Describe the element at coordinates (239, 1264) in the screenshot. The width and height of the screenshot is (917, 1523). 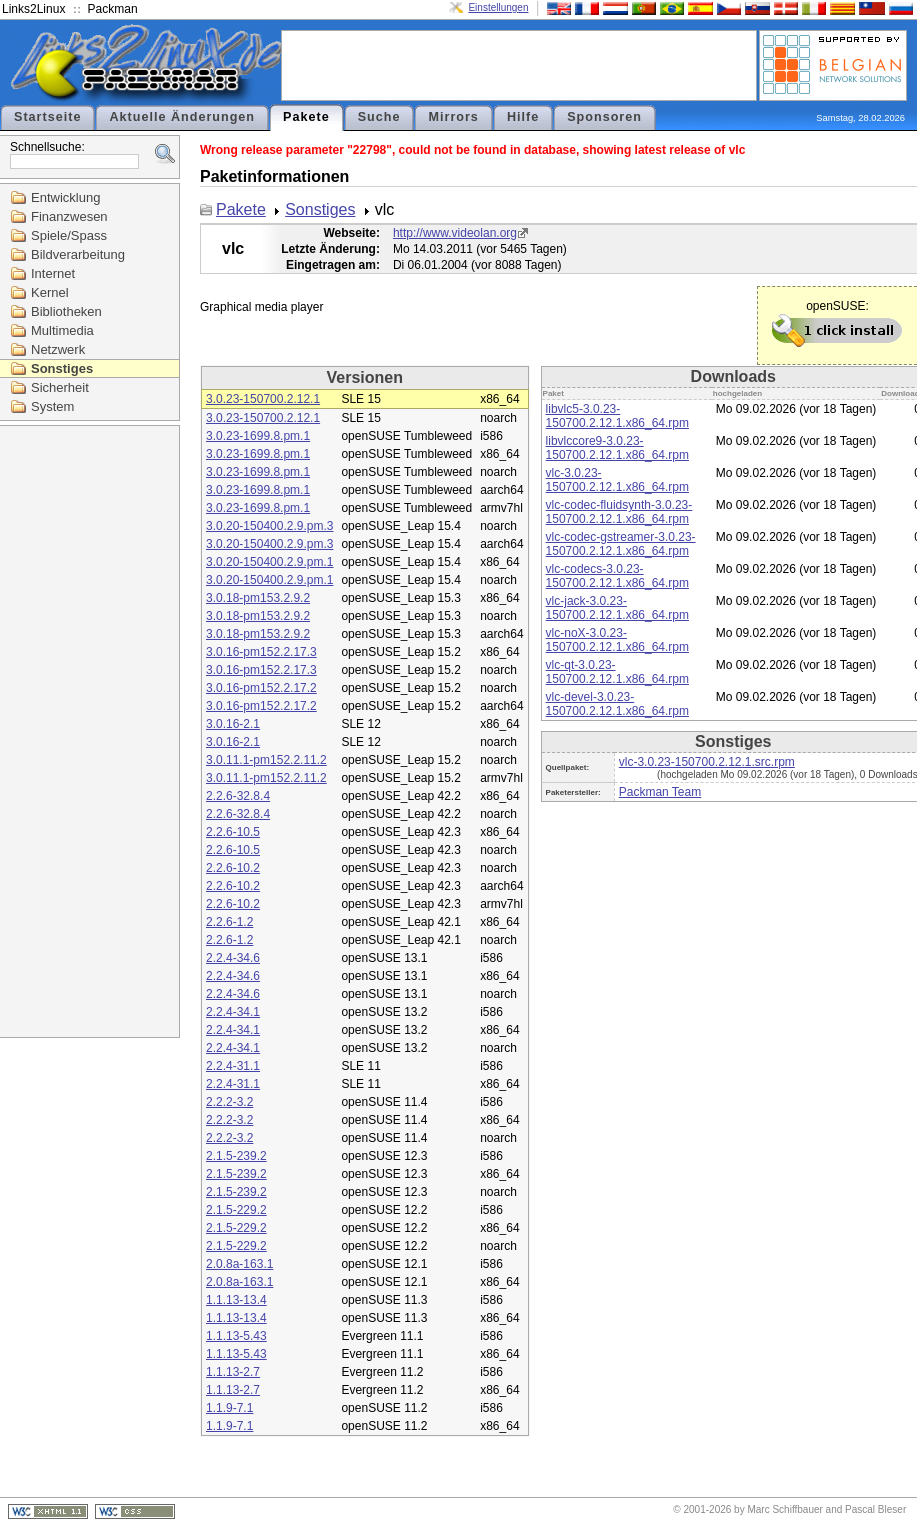
I see `2.0.8a-163.1` at that location.